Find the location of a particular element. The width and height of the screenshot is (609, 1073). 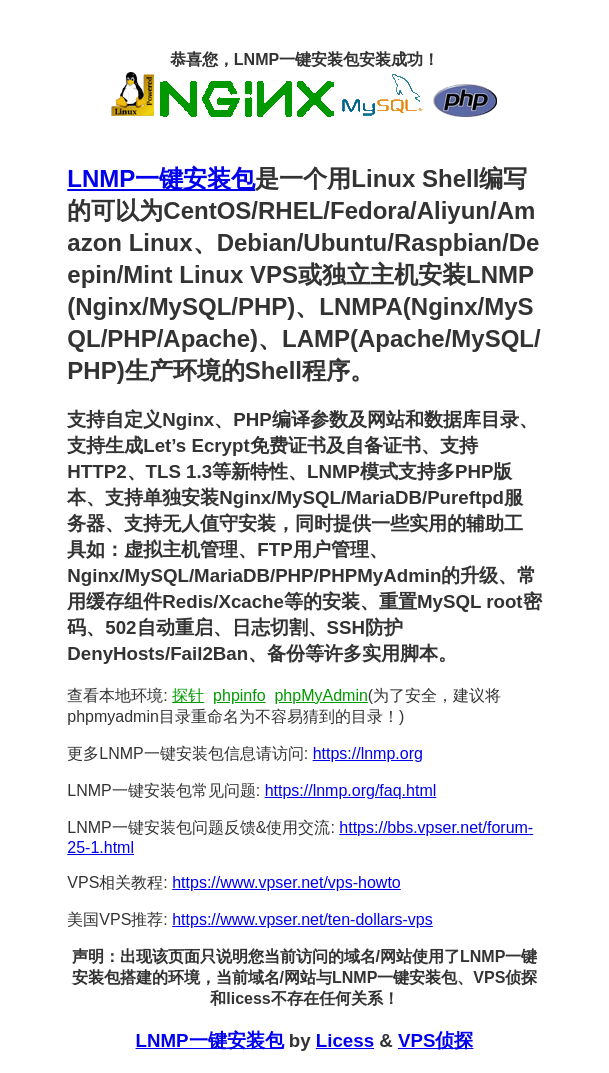

https://www.vpser.net/ten-dollars-vps is located at coordinates (302, 919).